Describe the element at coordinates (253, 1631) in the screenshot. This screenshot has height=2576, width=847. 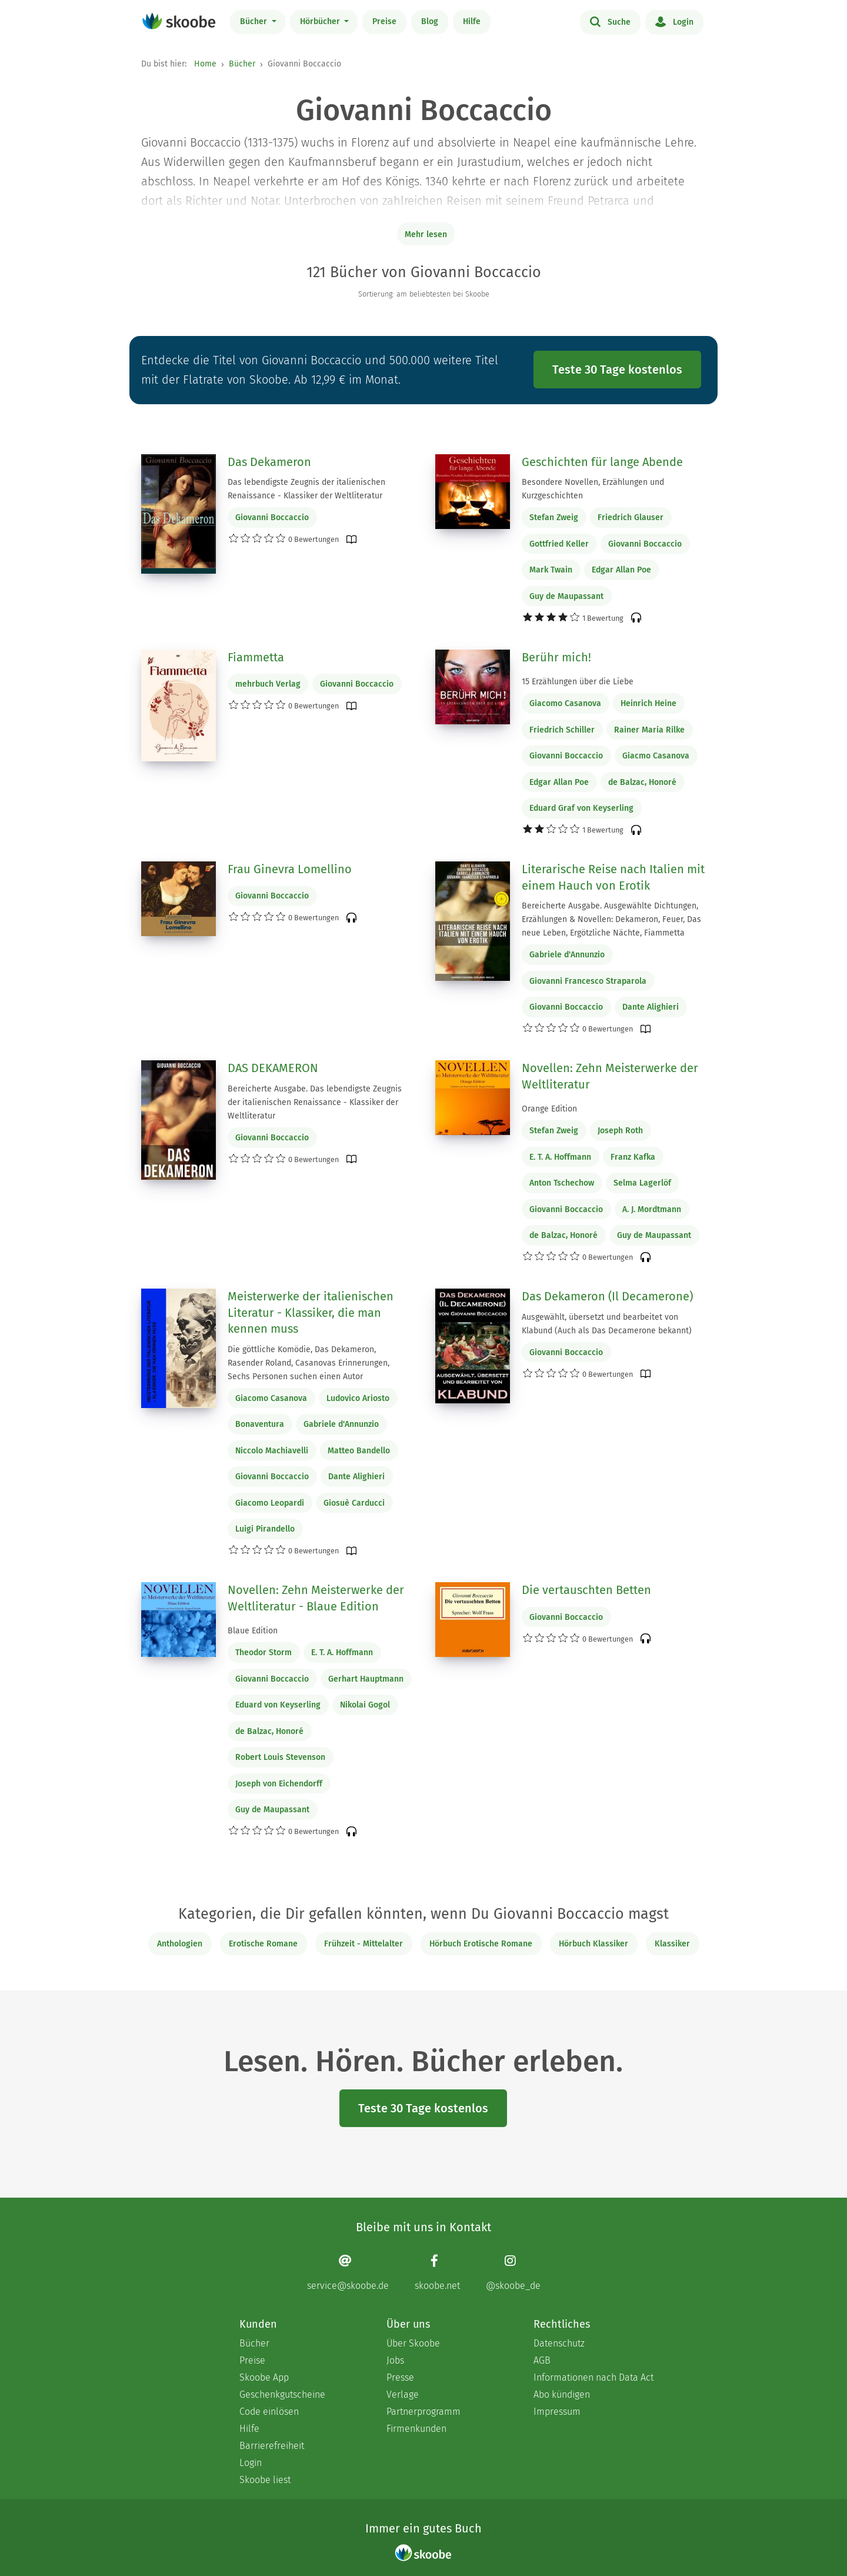
I see `Blaue Edition` at that location.